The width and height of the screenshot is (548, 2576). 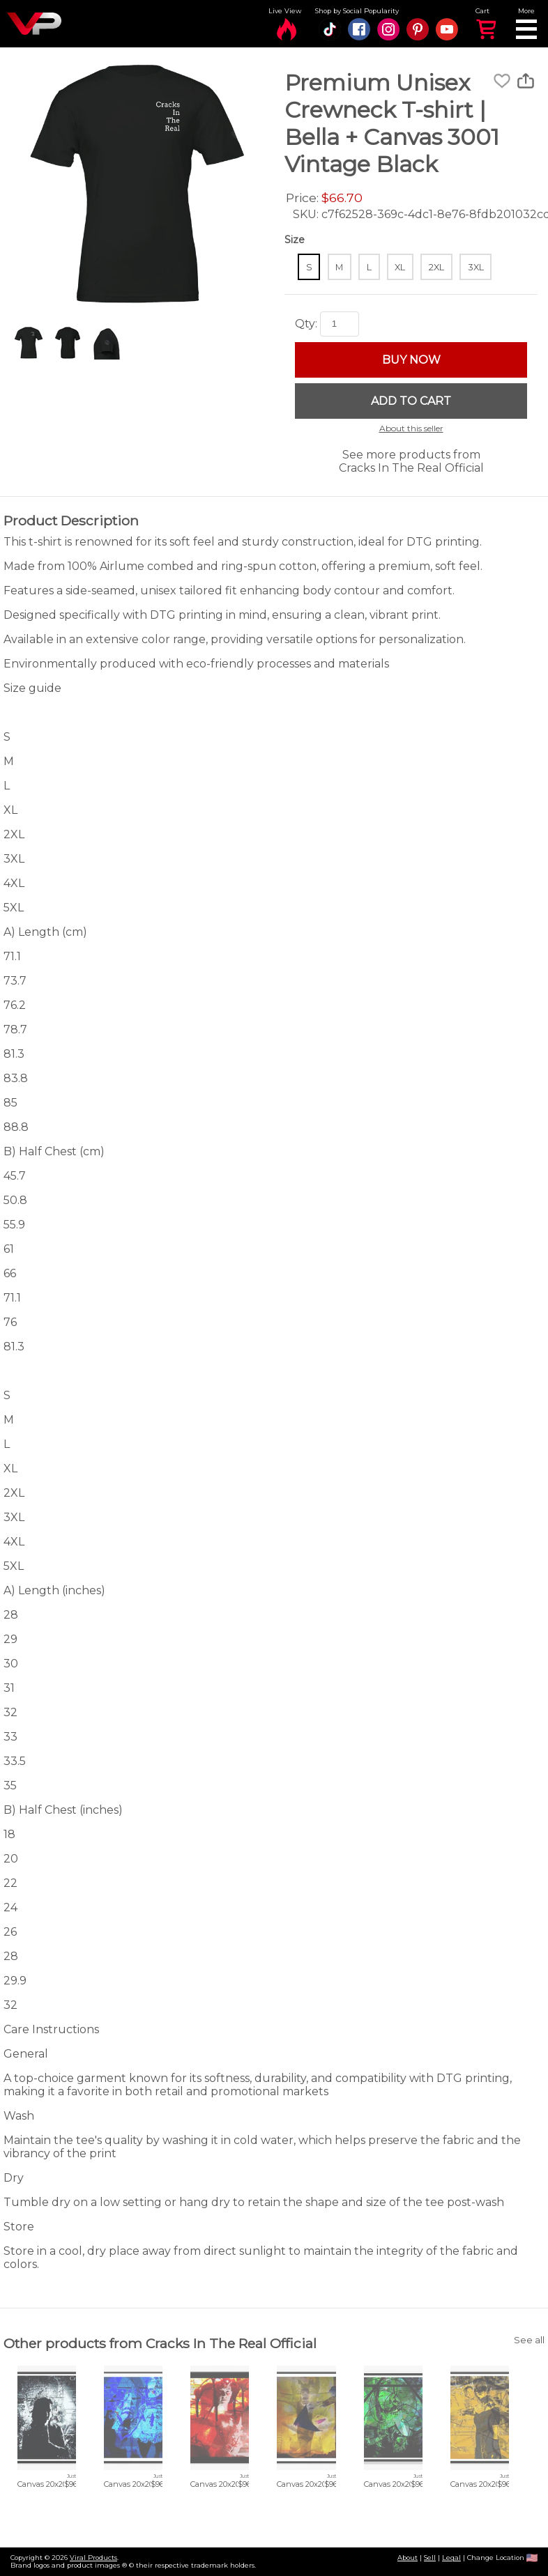 What do you see at coordinates (430, 2557) in the screenshot?
I see `Sell` at bounding box center [430, 2557].